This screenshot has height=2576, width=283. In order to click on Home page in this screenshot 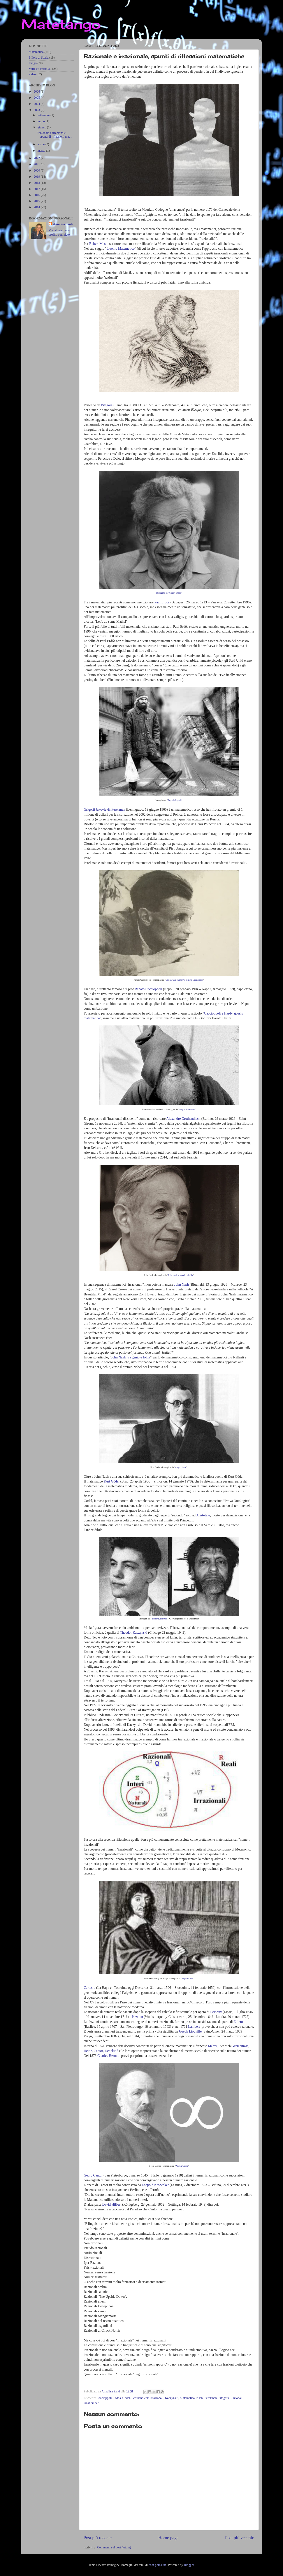, I will do `click(168, 2537)`.